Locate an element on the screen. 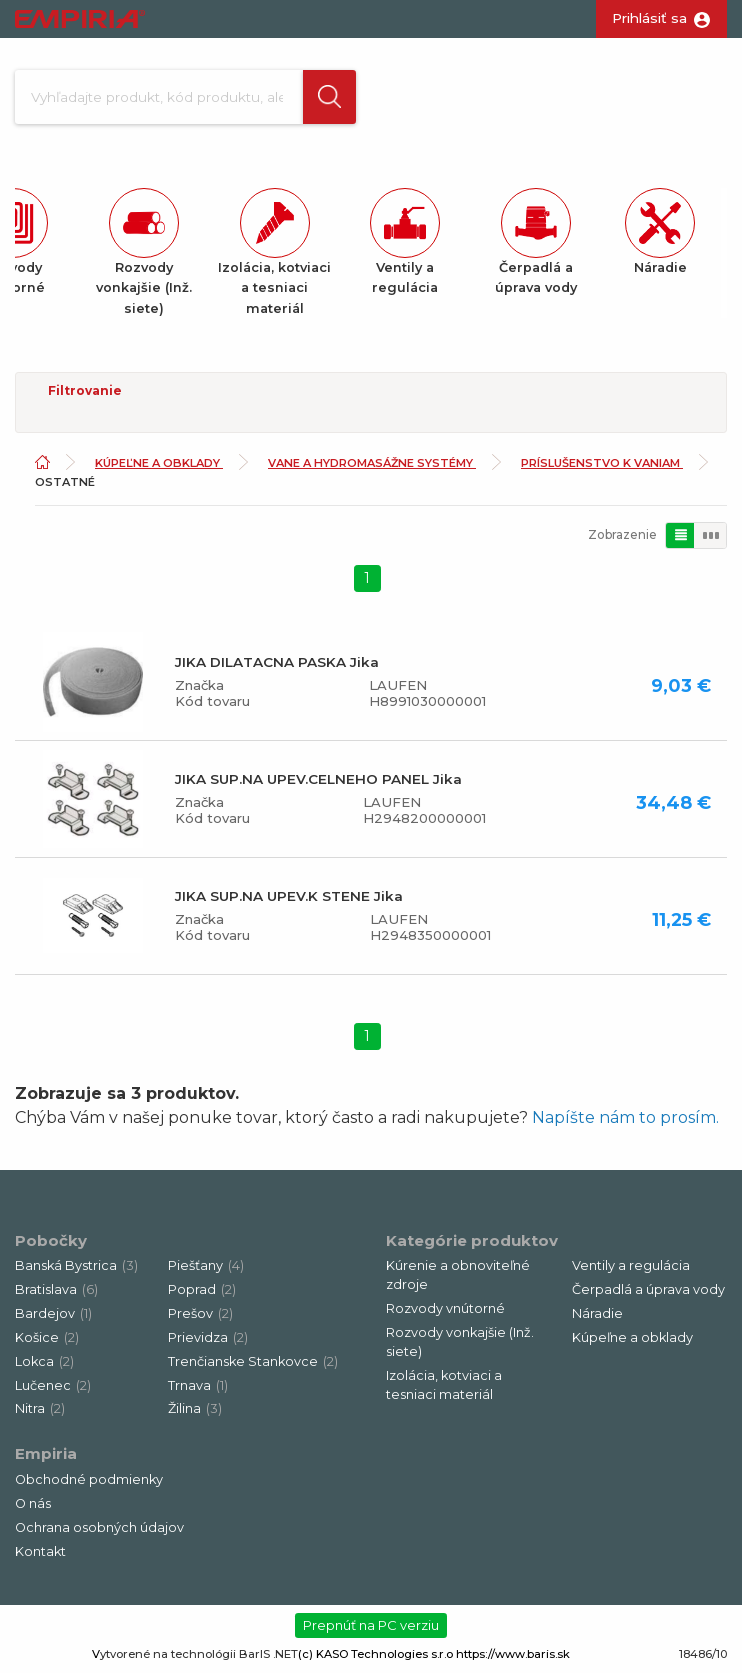 The height and width of the screenshot is (1673, 742). Napíšte nám to prosím. is located at coordinates (625, 1119).